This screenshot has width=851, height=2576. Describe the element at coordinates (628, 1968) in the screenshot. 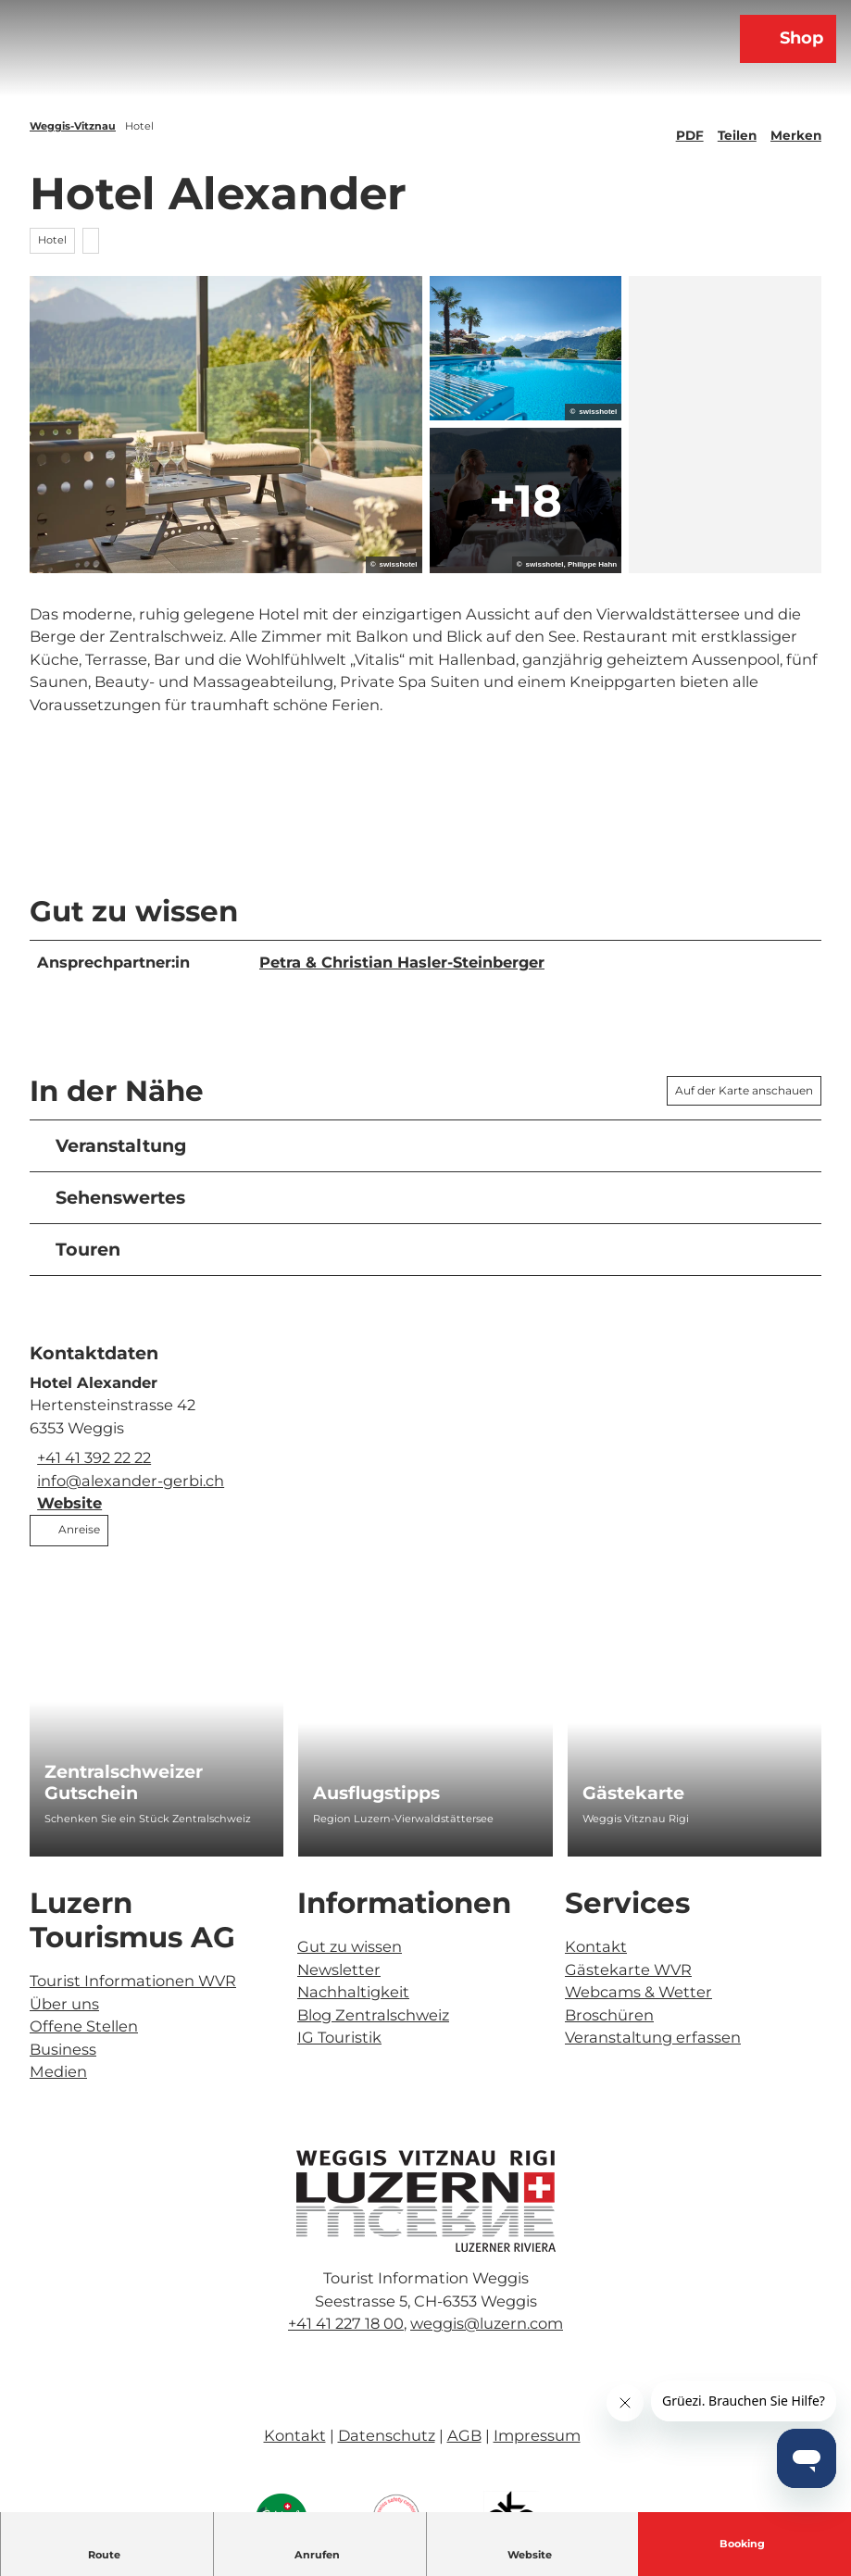

I see `Gästekarte WVR` at that location.